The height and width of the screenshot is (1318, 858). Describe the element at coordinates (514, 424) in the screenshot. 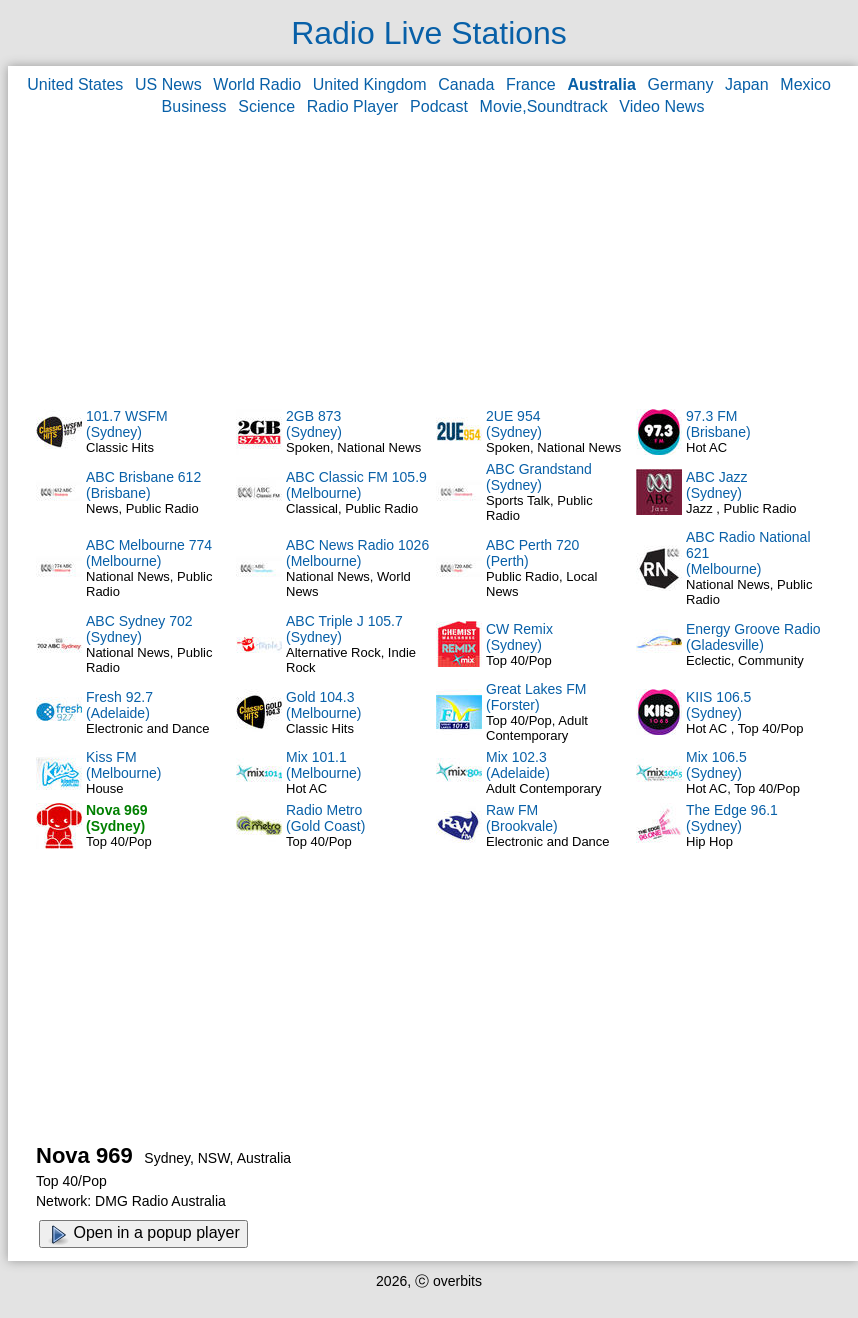

I see `2UE 954(Sydney)` at that location.